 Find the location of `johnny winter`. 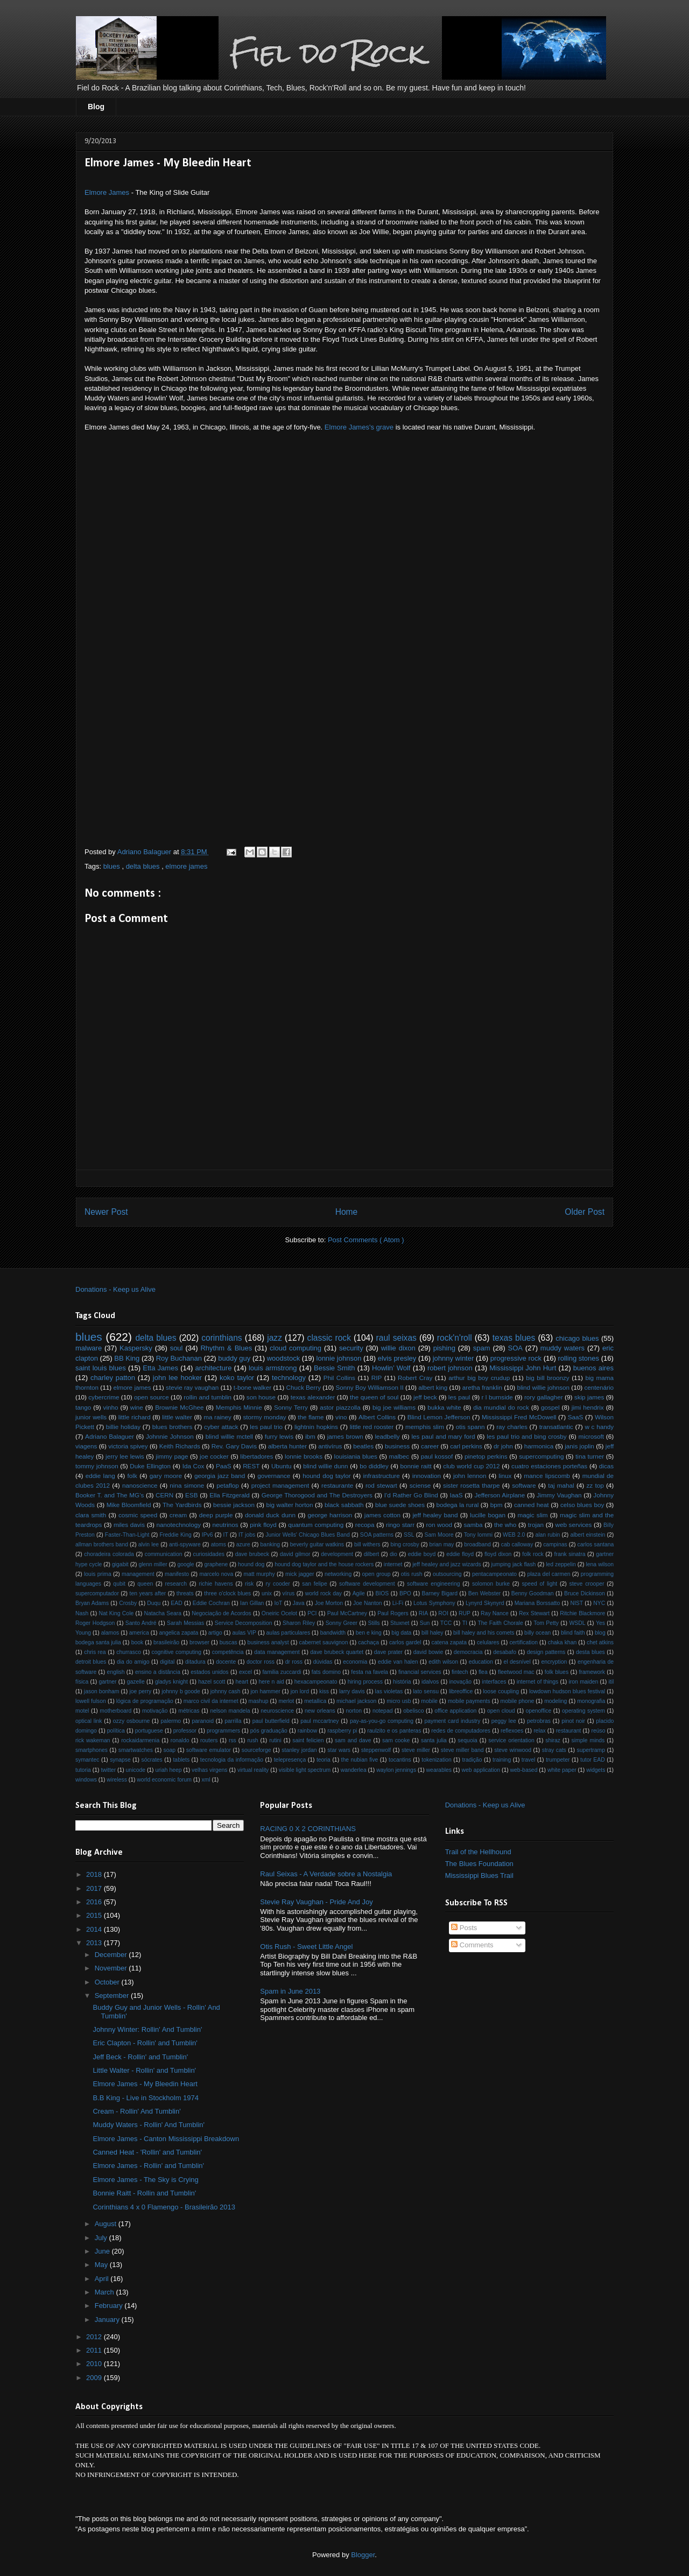

johnny winter is located at coordinates (453, 1358).